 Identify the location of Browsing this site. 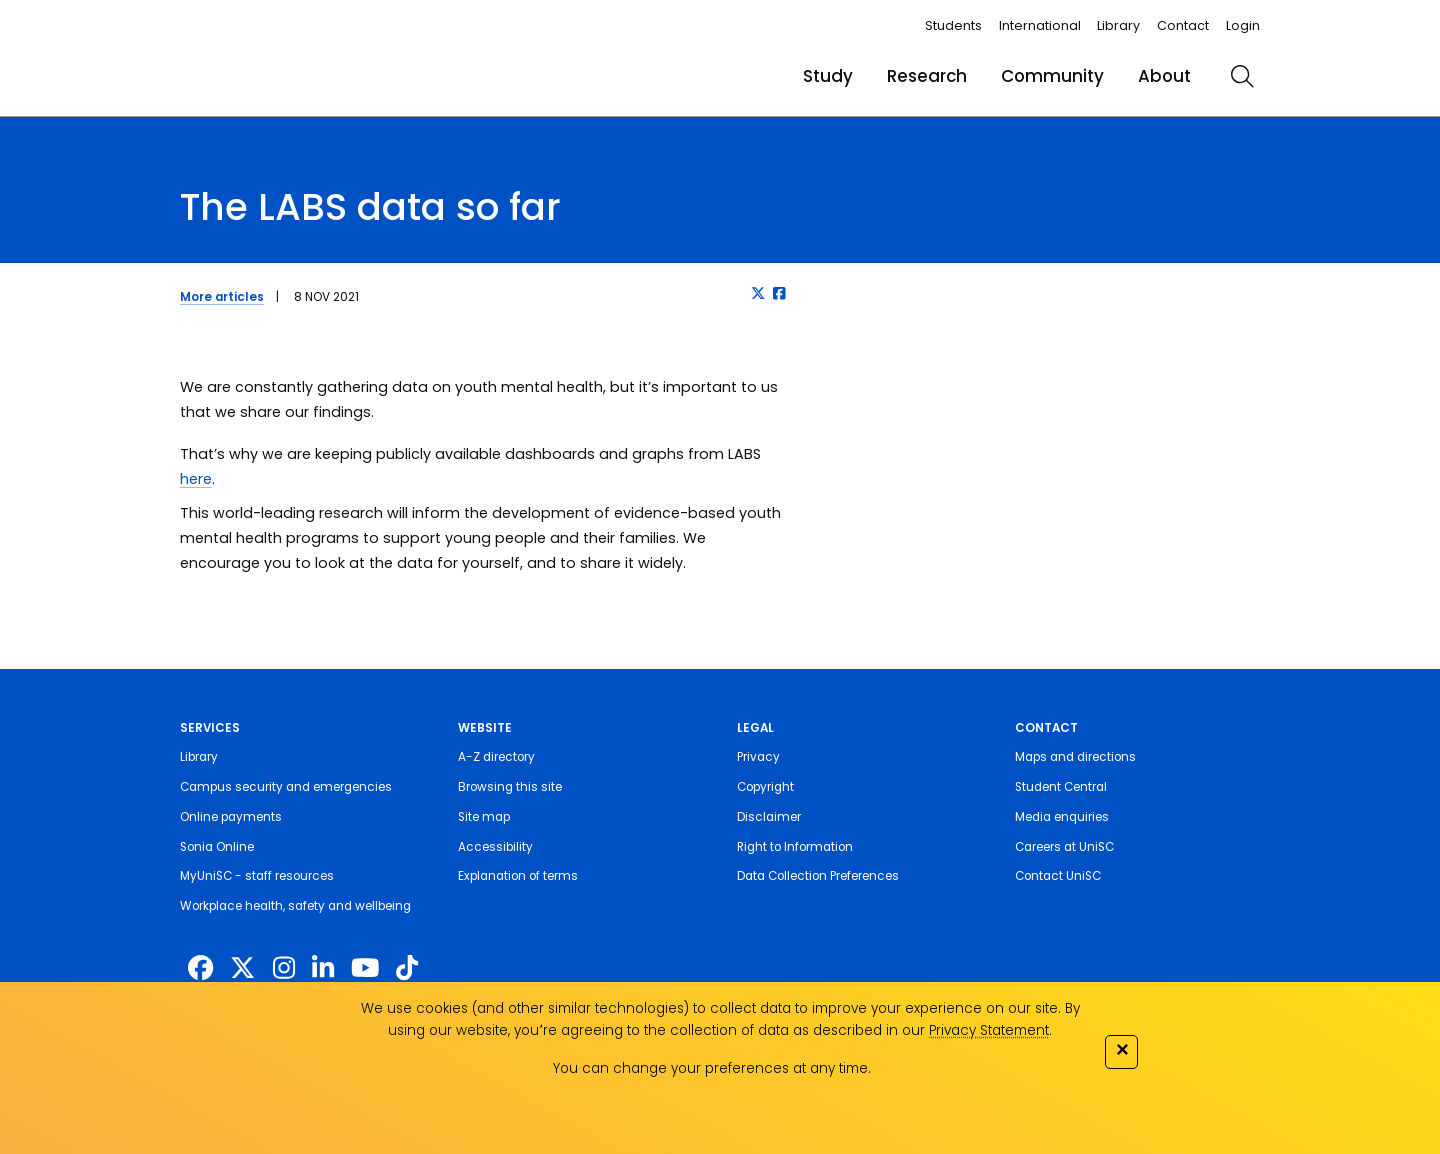
(510, 787).